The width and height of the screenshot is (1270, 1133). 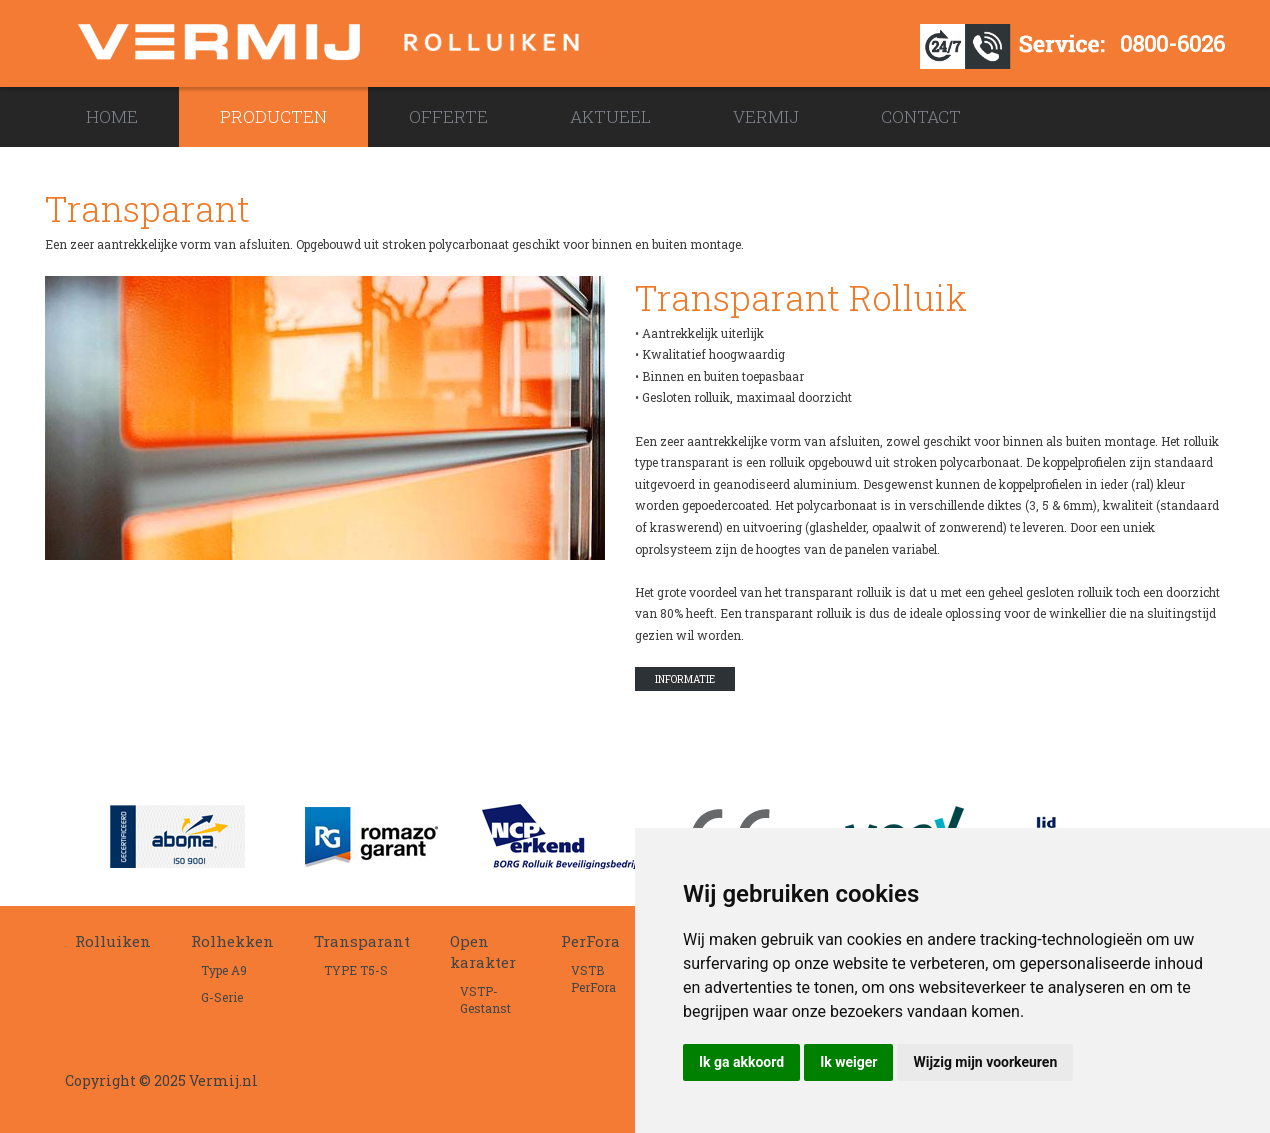 I want to click on Ik weiger [button], so click(x=848, y=1062).